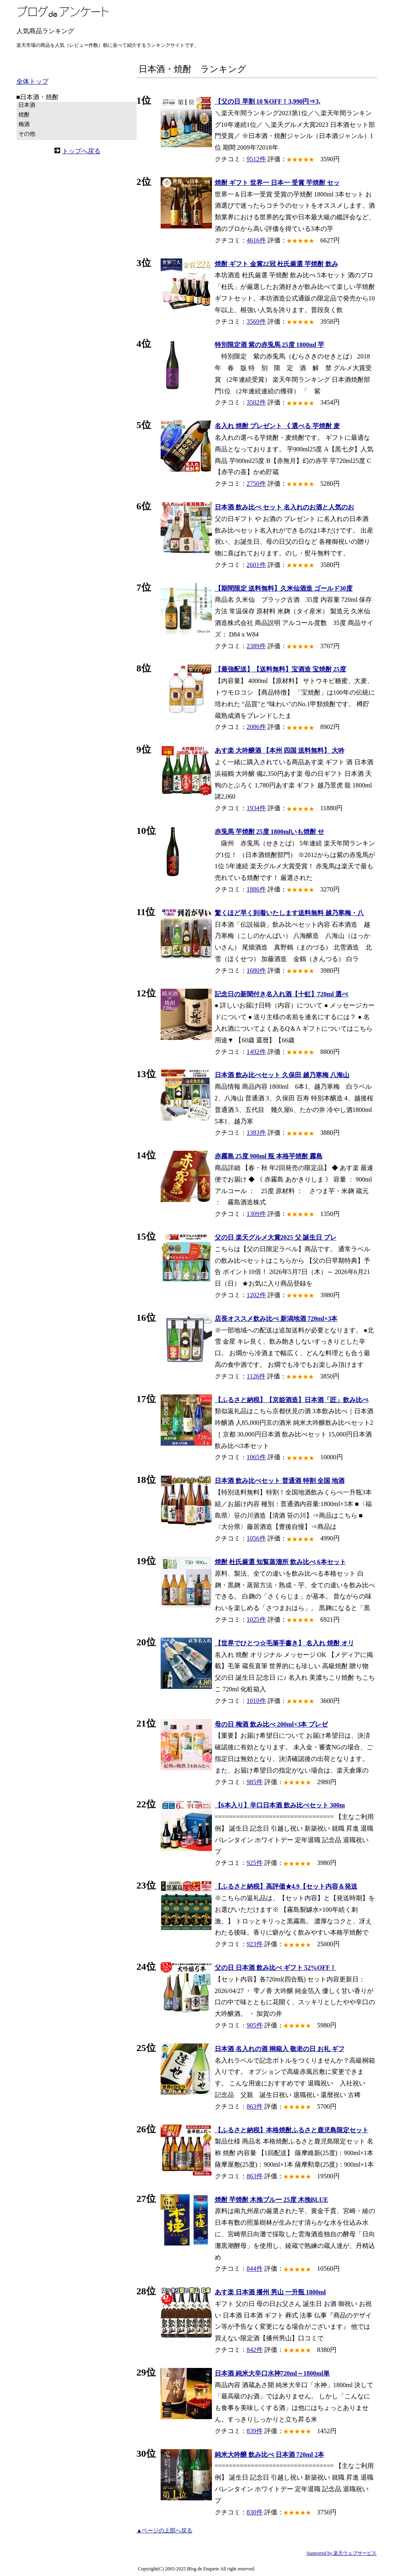 The height and width of the screenshot is (2576, 393). What do you see at coordinates (256, 402) in the screenshot?
I see `3502件` at bounding box center [256, 402].